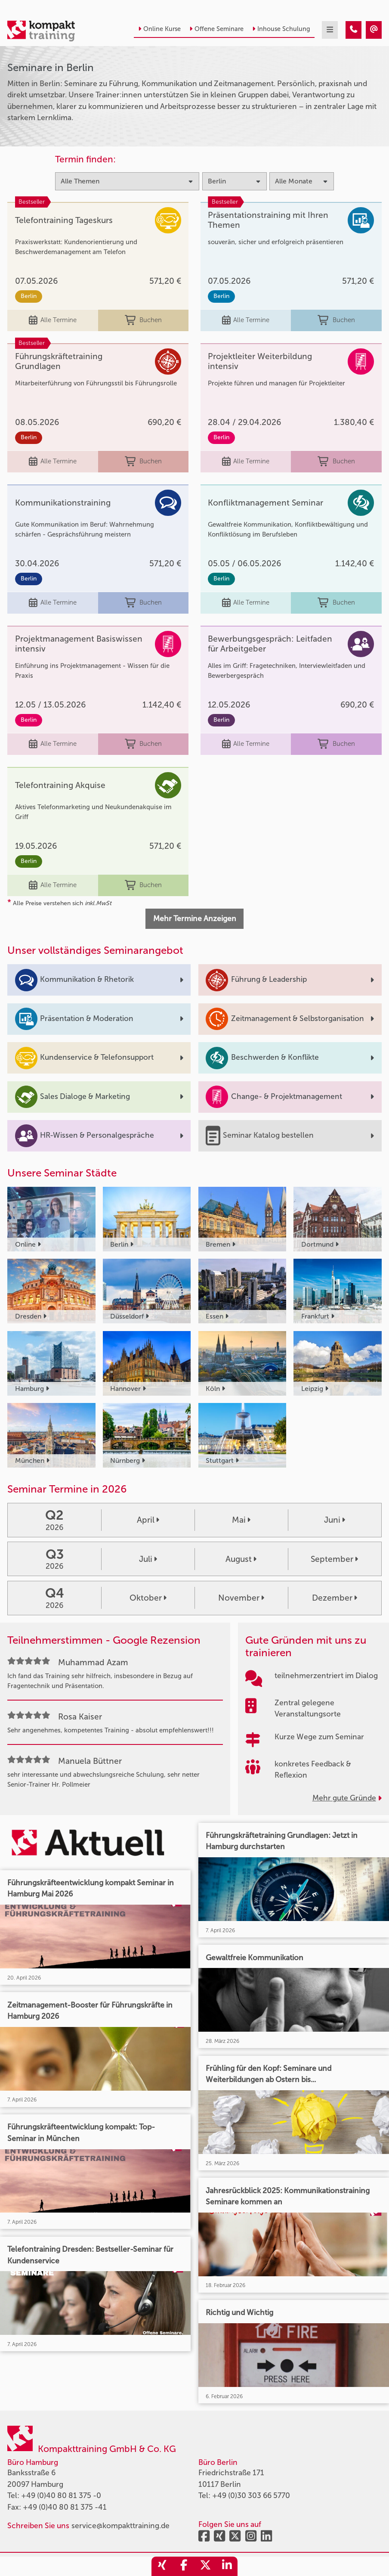  Describe the element at coordinates (29, 296) in the screenshot. I see `Berlin` at that location.